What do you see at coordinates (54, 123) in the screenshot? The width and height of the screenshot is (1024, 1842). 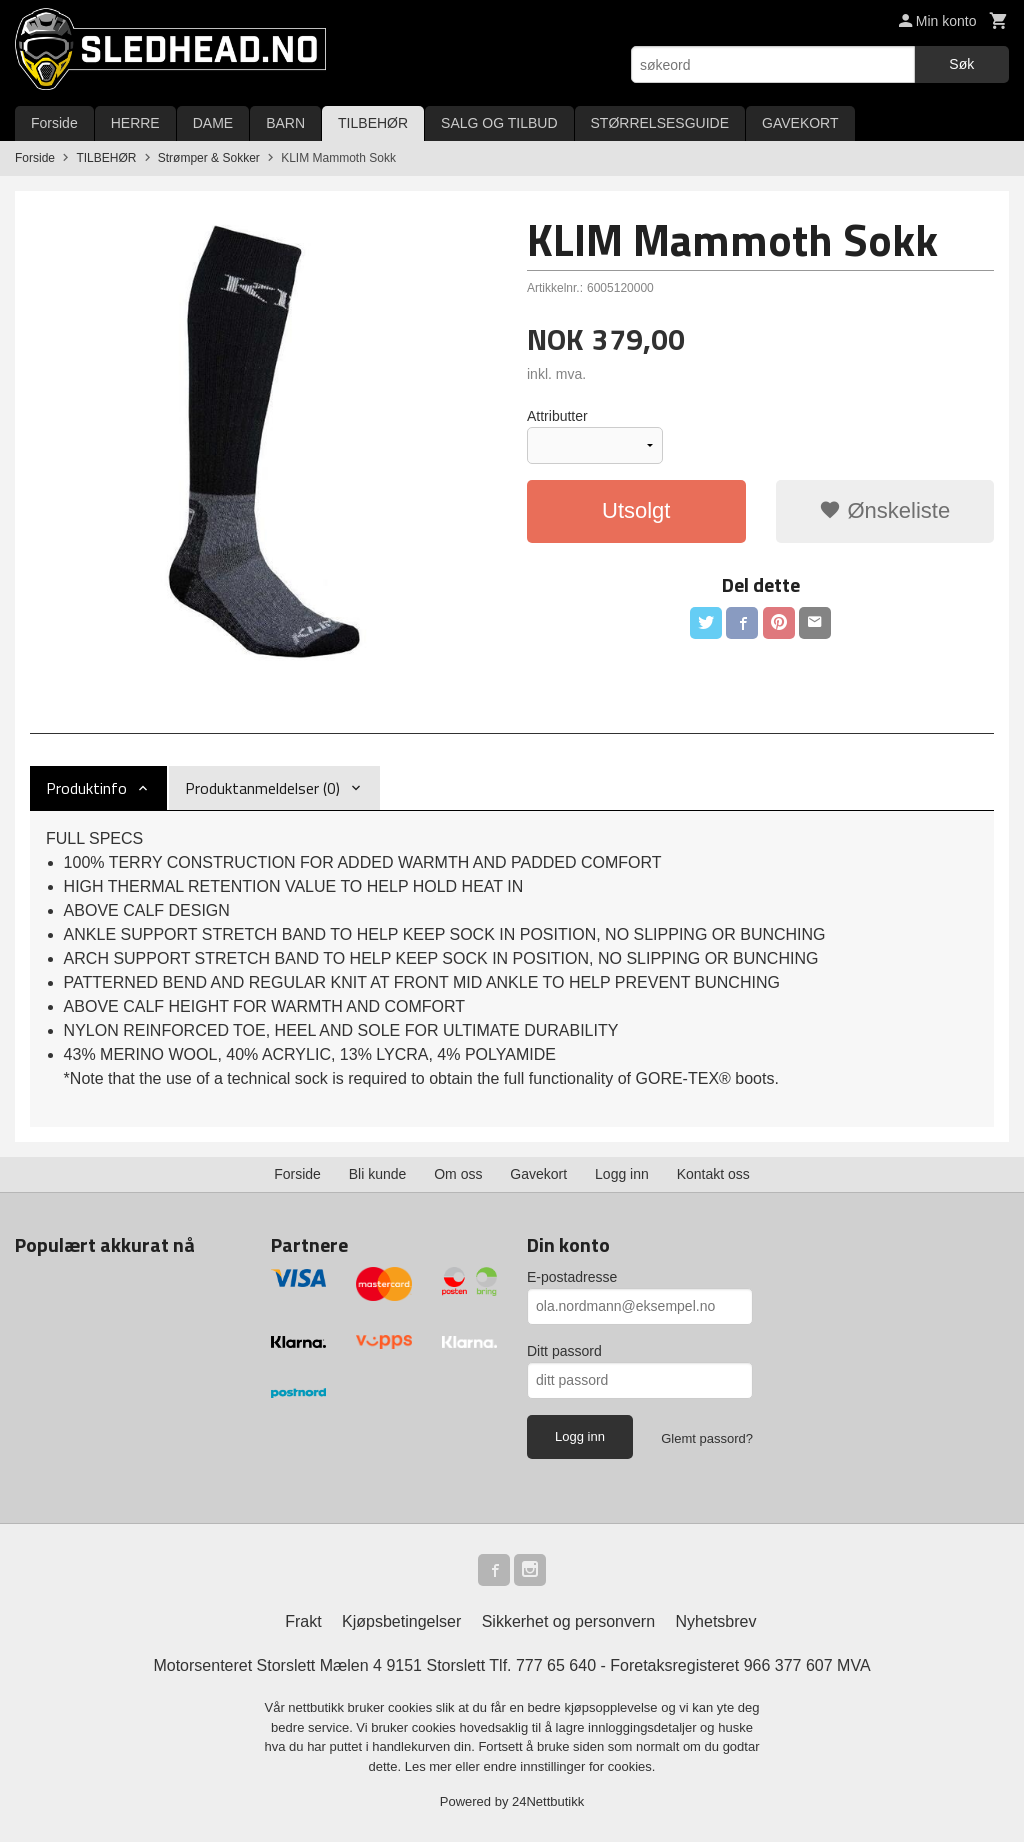 I see `Forside` at bounding box center [54, 123].